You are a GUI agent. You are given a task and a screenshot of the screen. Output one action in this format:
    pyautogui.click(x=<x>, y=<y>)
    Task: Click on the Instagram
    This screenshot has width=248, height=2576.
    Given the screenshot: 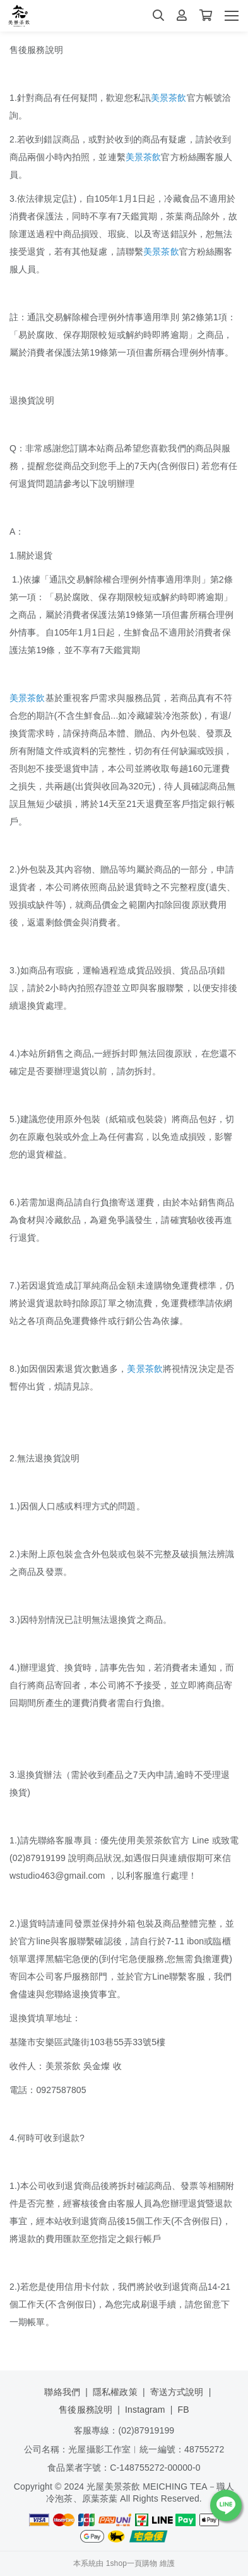 What is the action you would take?
    pyautogui.click(x=145, y=2410)
    